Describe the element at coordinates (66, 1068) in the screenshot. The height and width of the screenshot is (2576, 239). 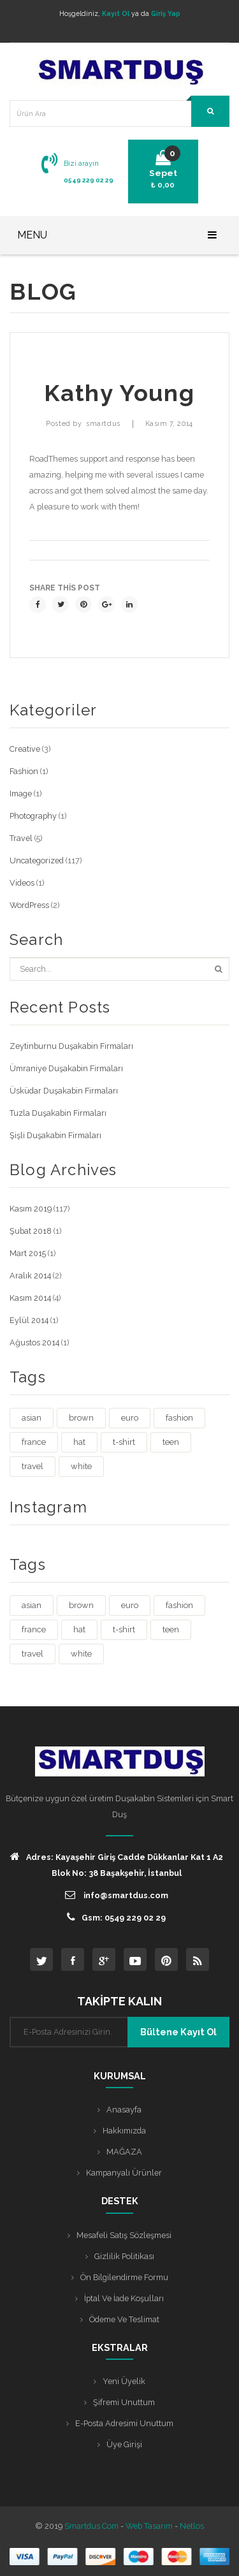
I see `Ümraniye Duşakabin Firmaları` at that location.